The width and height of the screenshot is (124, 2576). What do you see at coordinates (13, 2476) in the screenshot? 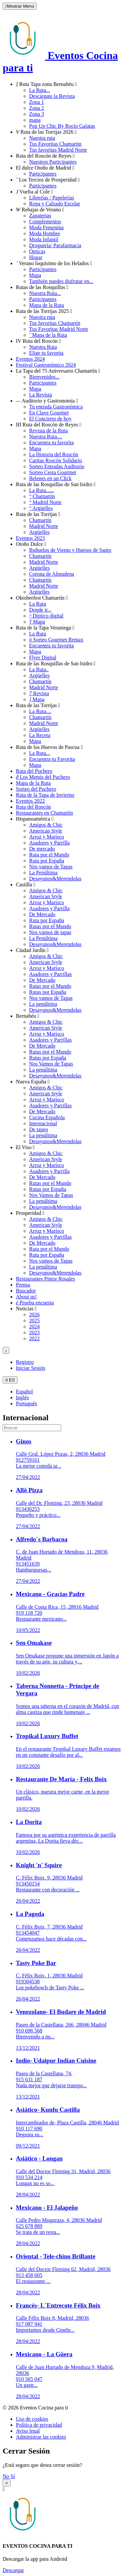
I see `Sí` at bounding box center [13, 2476].